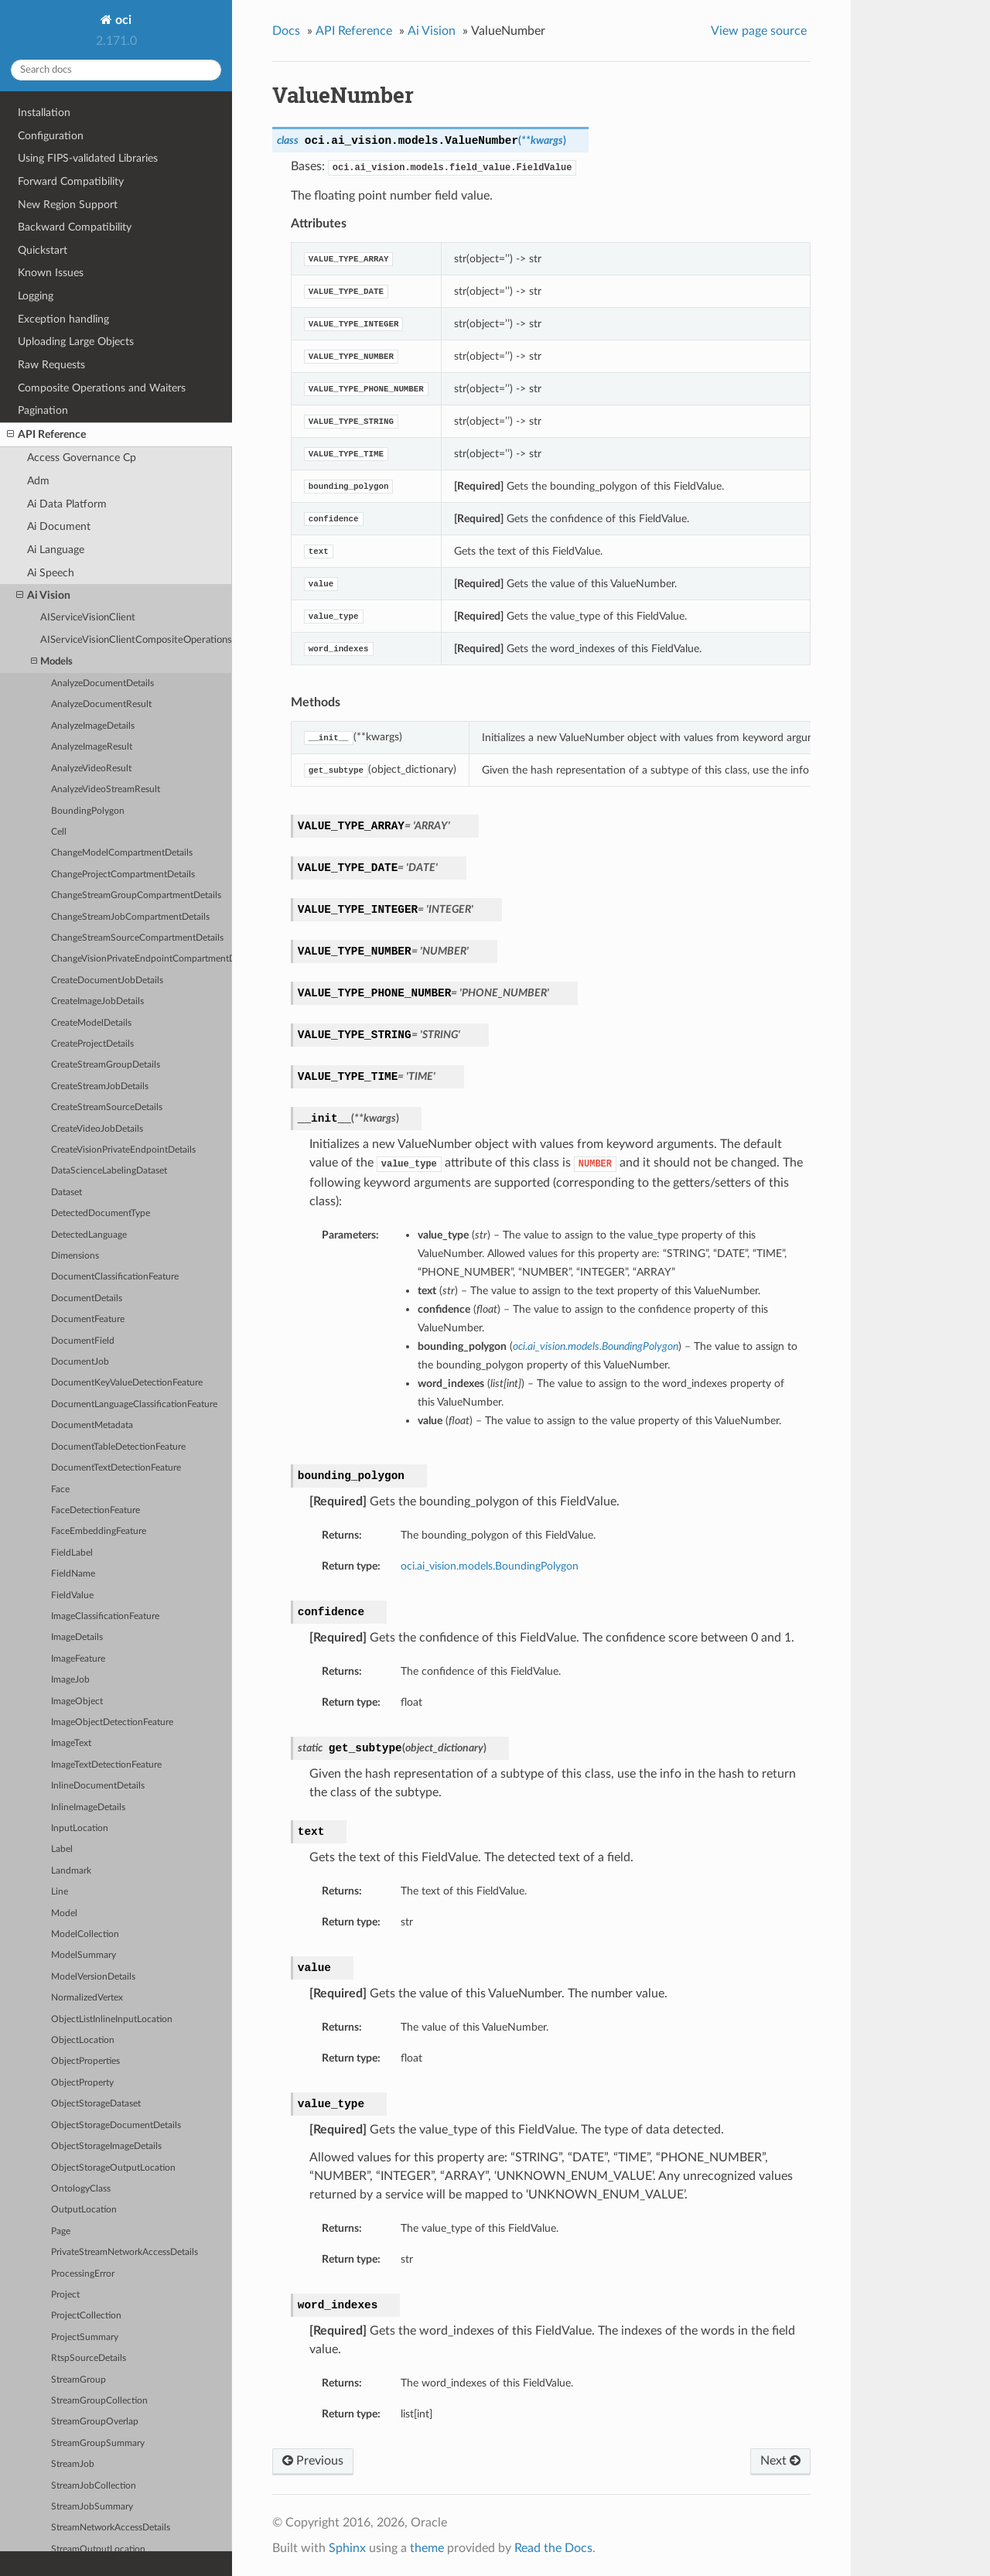 Image resolution: width=990 pixels, height=2576 pixels. What do you see at coordinates (84, 2209) in the screenshot?
I see `OutputLocation` at bounding box center [84, 2209].